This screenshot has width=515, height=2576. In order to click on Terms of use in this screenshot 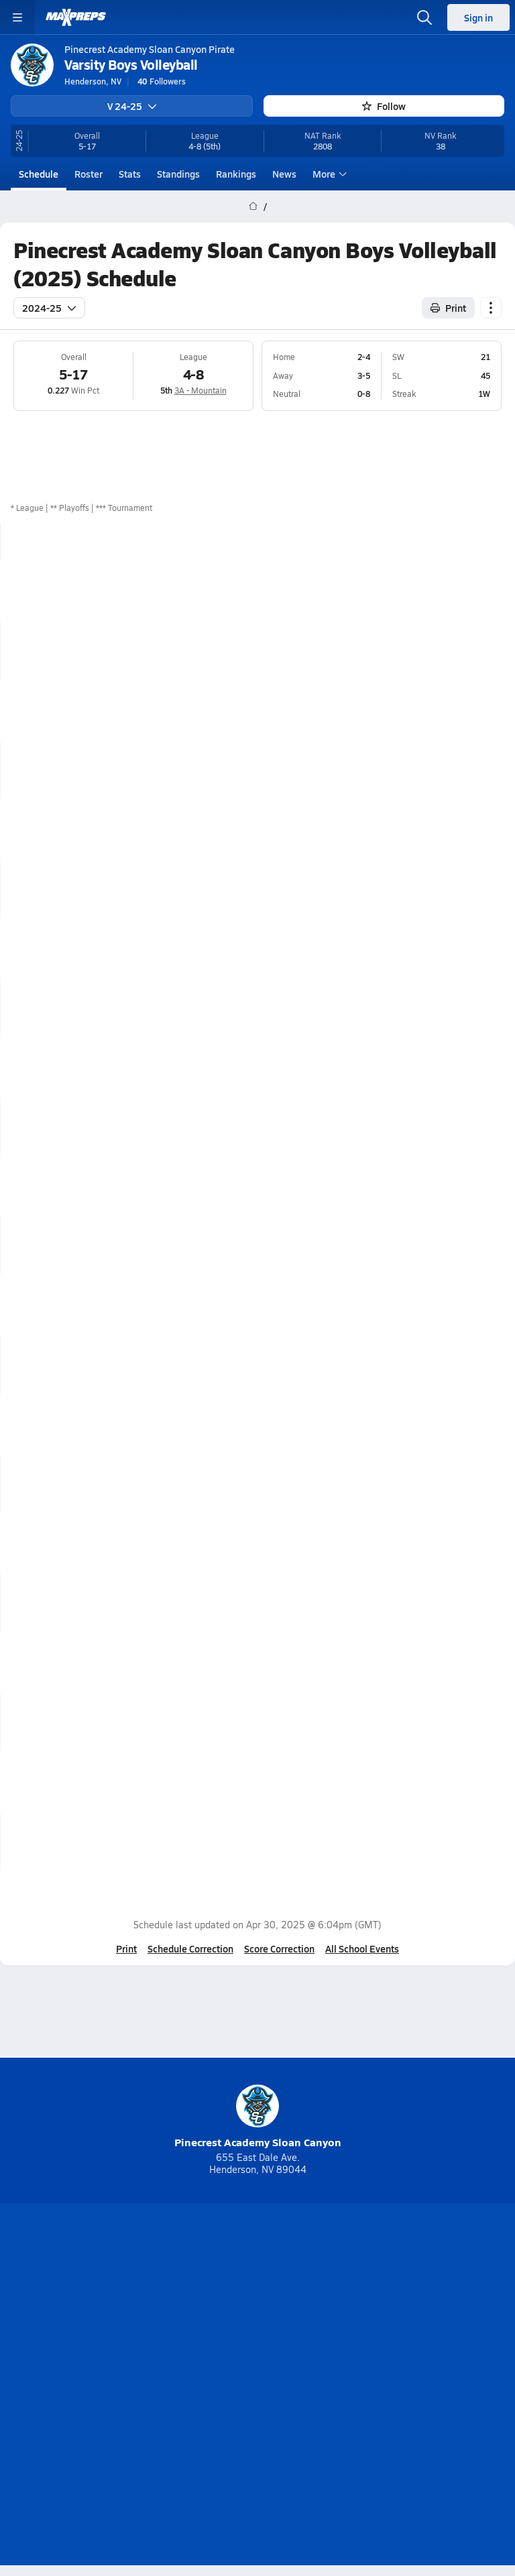, I will do `click(207, 2394)`.